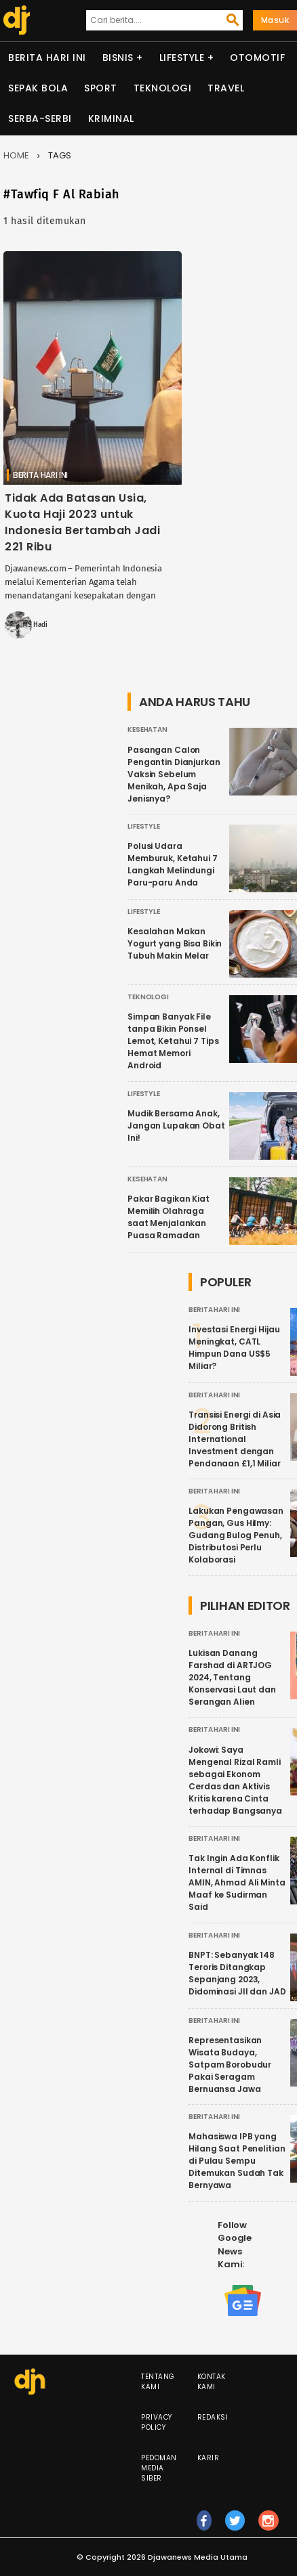 The width and height of the screenshot is (297, 2576). I want to click on tw, so click(235, 2526).